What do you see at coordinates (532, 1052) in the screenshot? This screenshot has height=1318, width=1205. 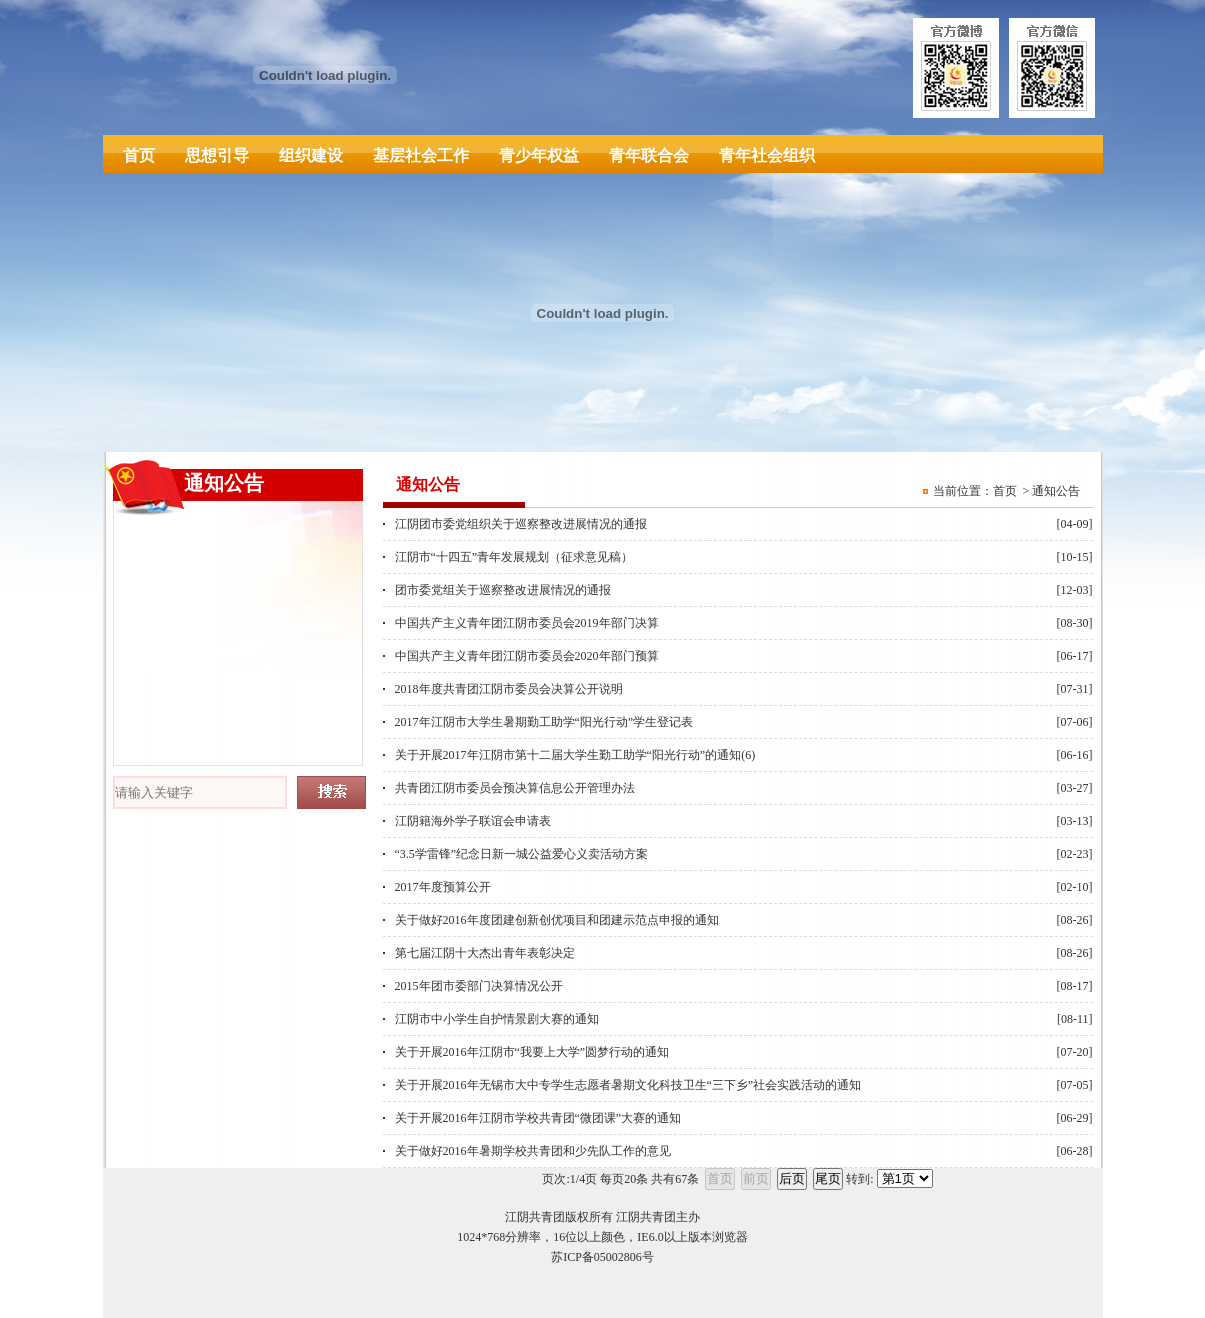 I see `关于开展2016年江阴市“我要上大学”圆梦行动的通知` at bounding box center [532, 1052].